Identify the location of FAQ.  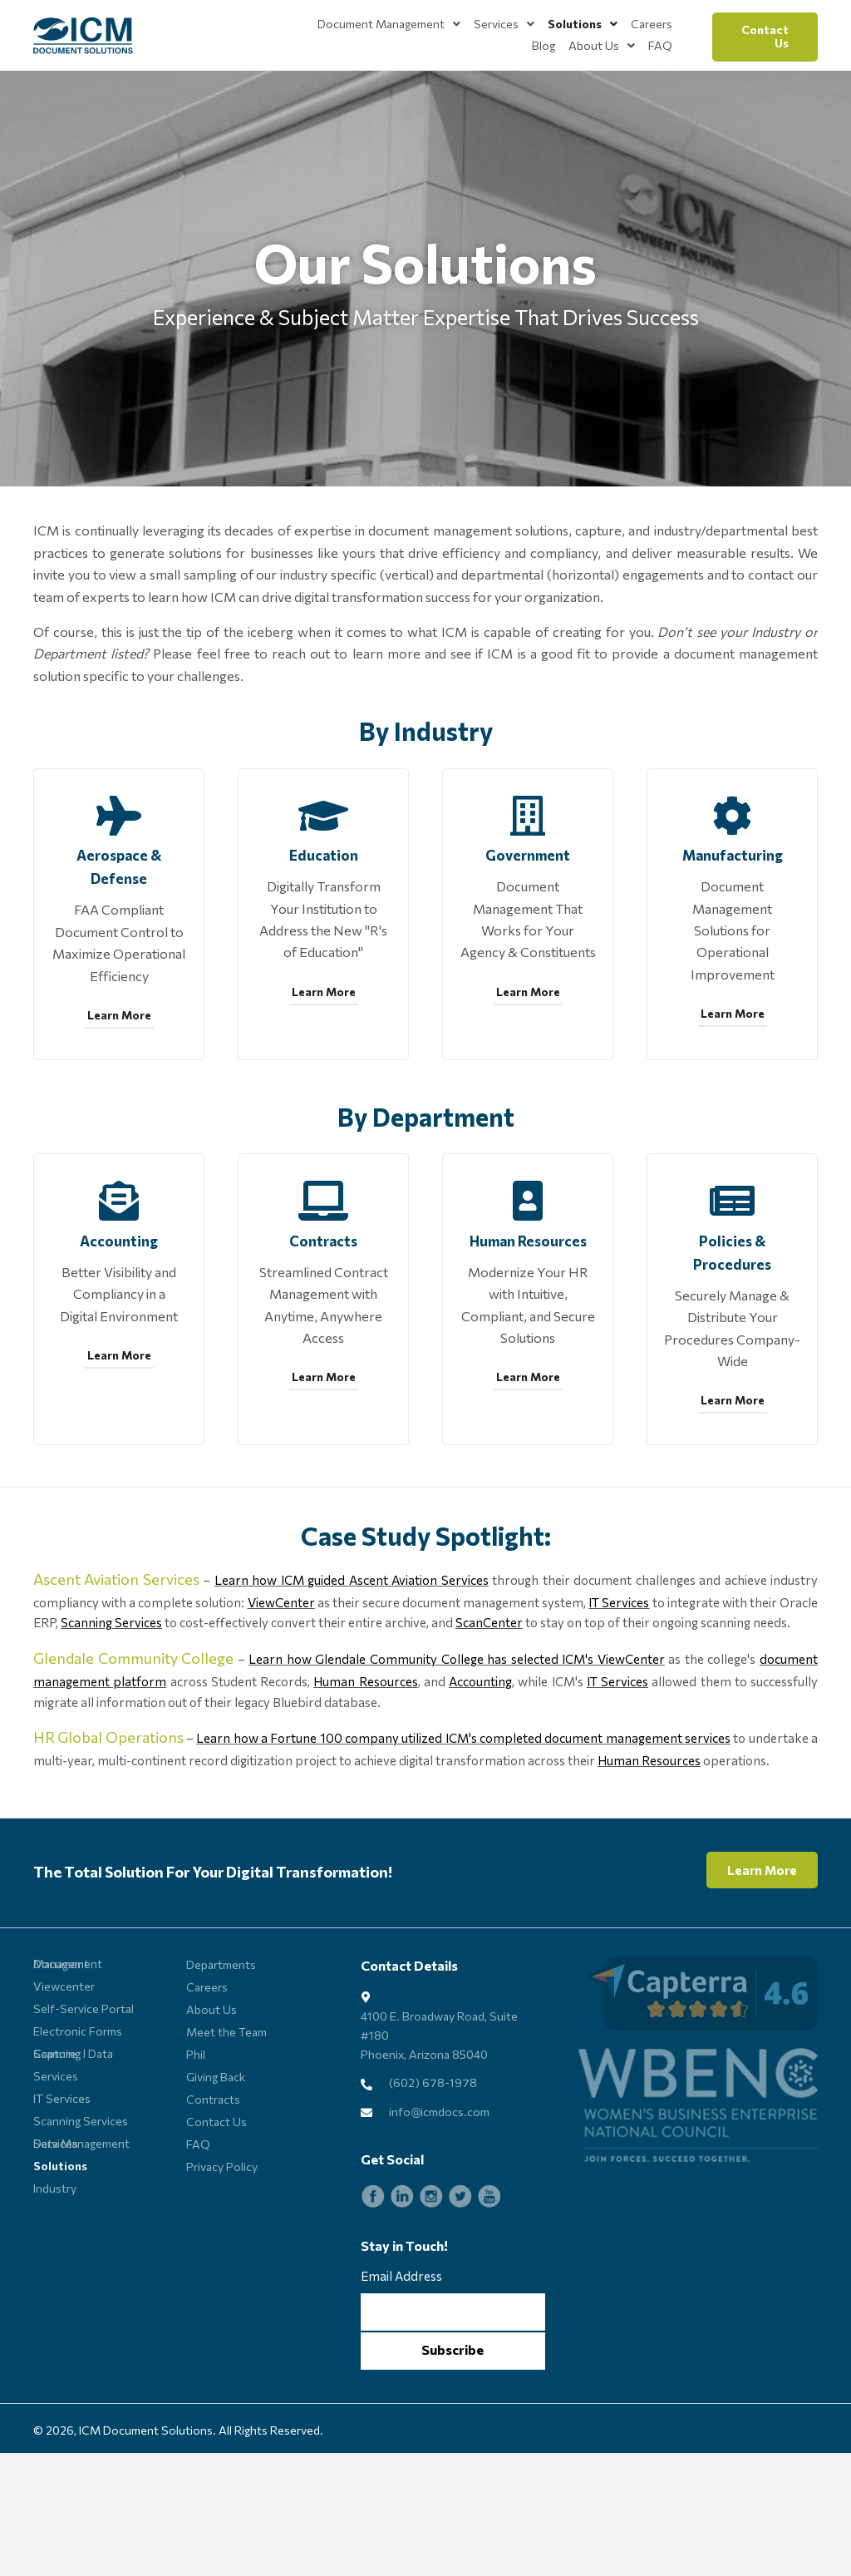
(198, 2210).